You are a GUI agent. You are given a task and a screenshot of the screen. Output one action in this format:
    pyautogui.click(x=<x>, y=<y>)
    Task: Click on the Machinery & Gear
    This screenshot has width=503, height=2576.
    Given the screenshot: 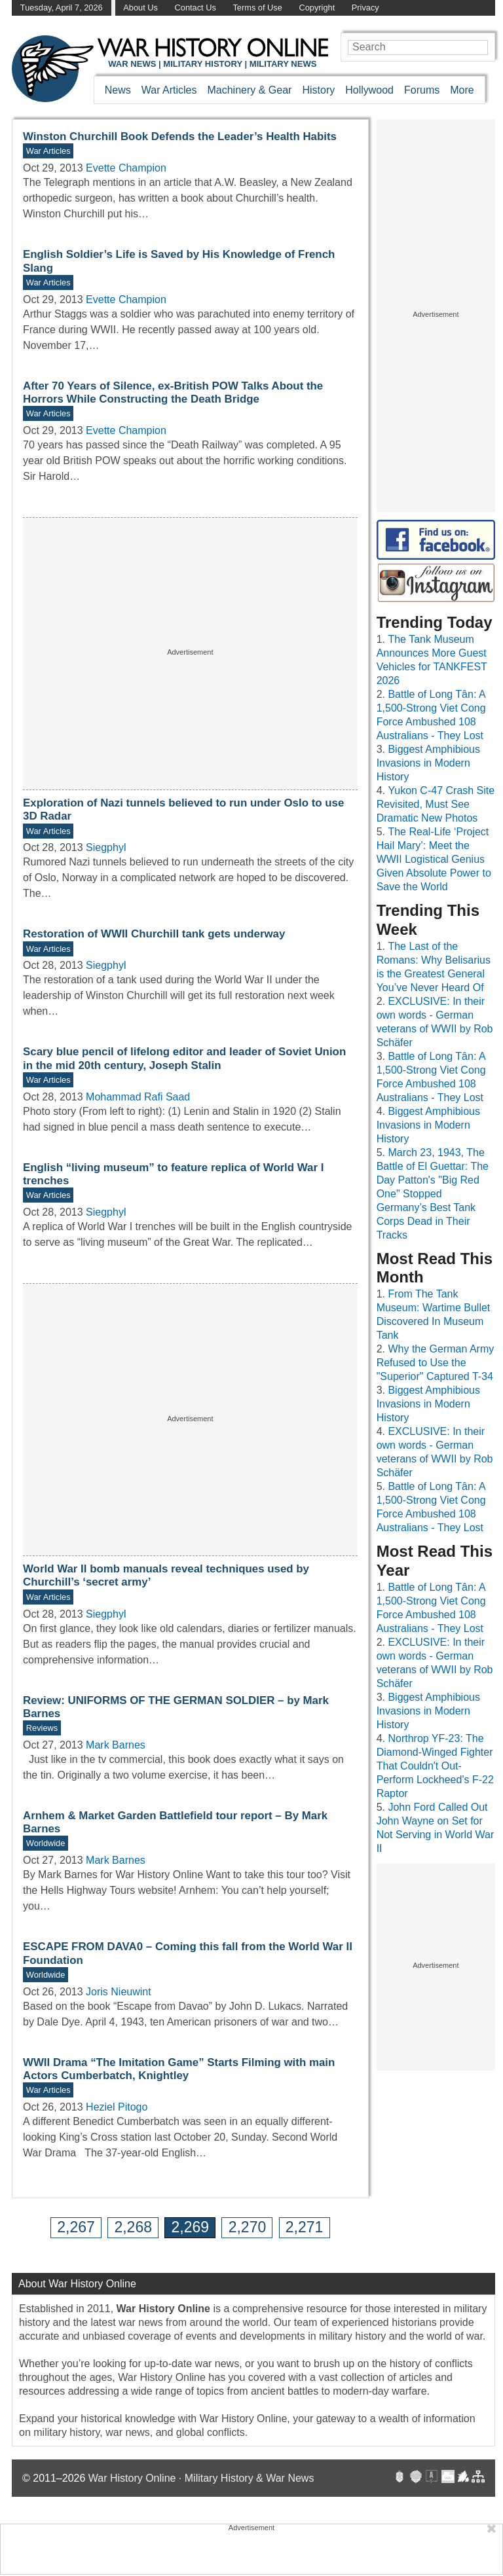 What is the action you would take?
    pyautogui.click(x=249, y=90)
    